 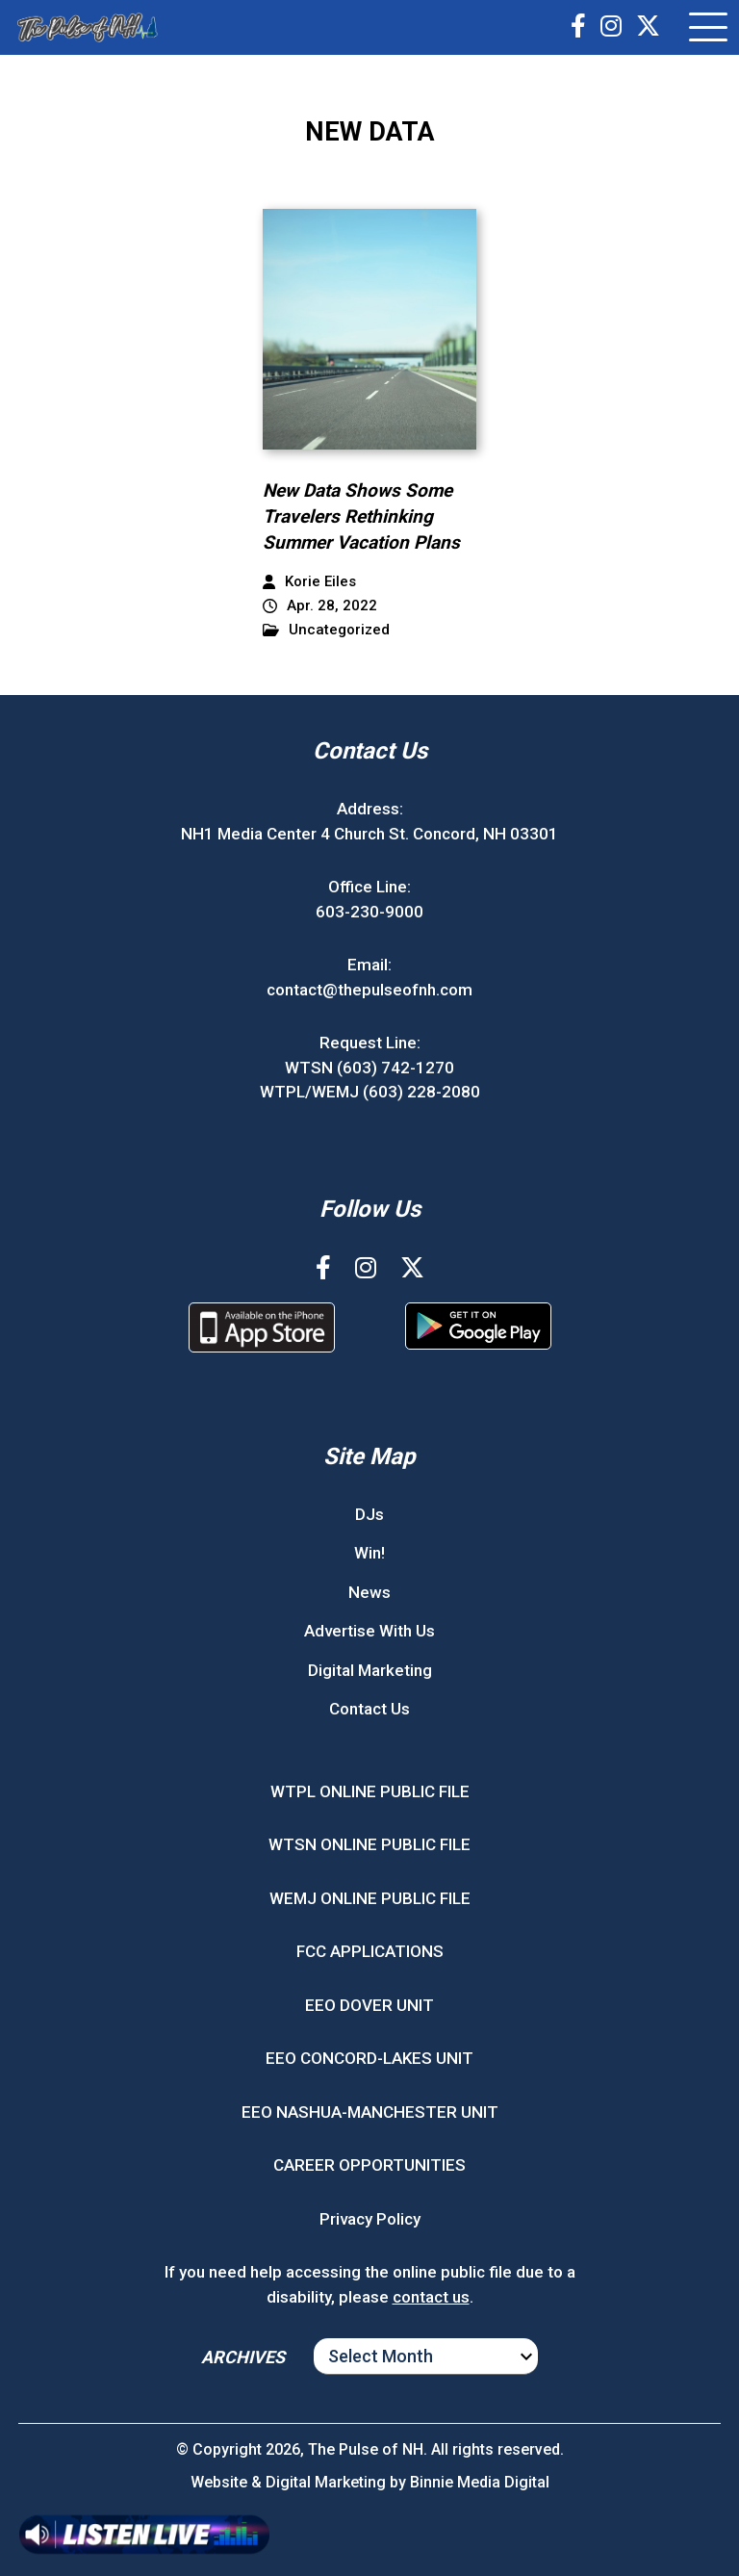 I want to click on WTSN (603) 742-1270, so click(x=369, y=1067).